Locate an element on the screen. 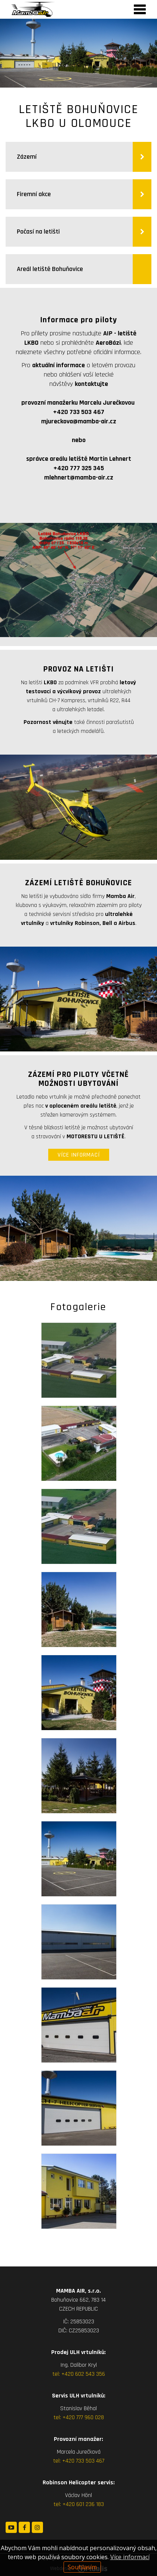 This screenshot has width=157, height=2576. +420 602 543 356 is located at coordinates (83, 2374).